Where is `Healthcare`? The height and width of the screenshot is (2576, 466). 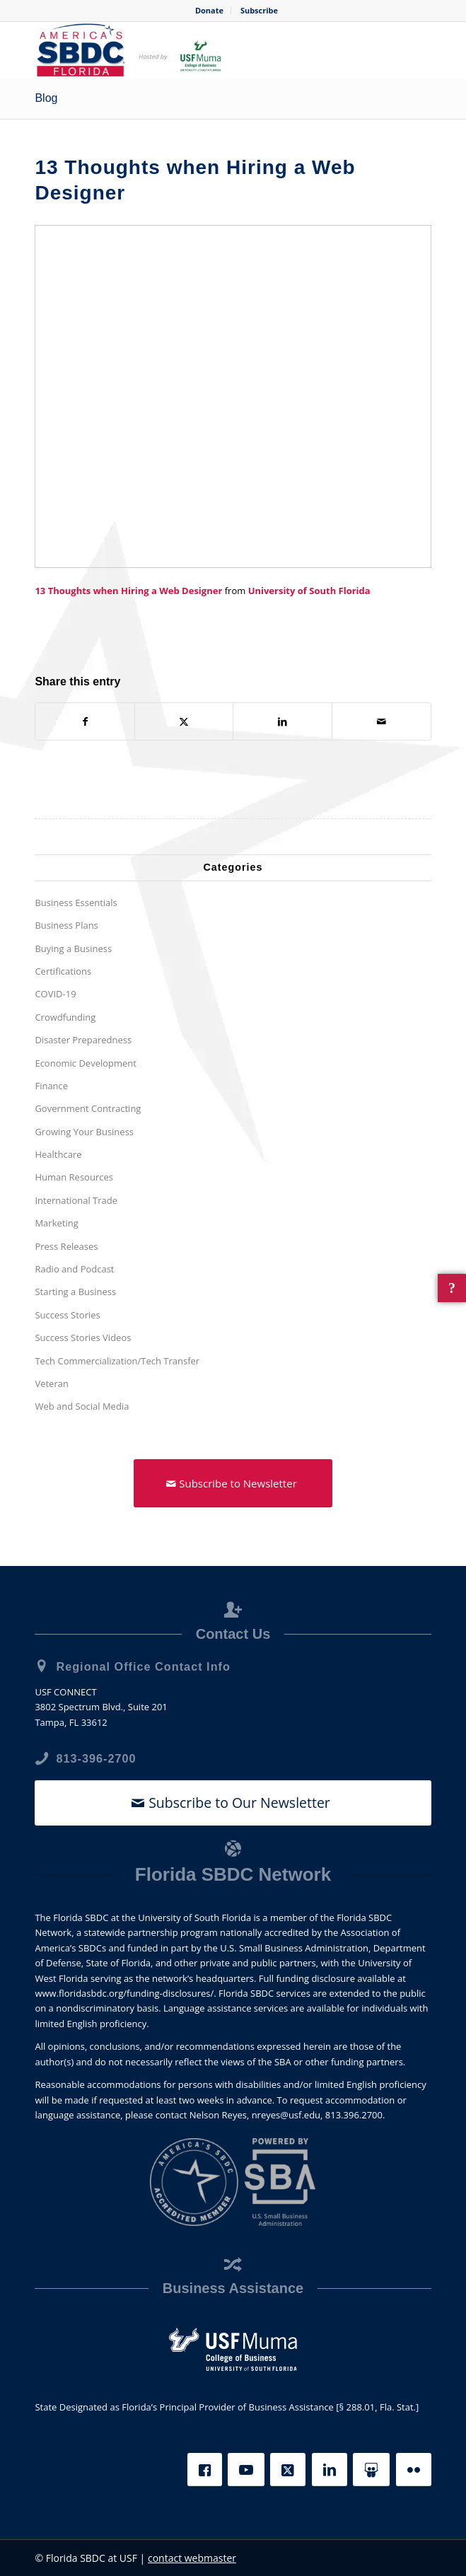
Healthcare is located at coordinates (58, 1154).